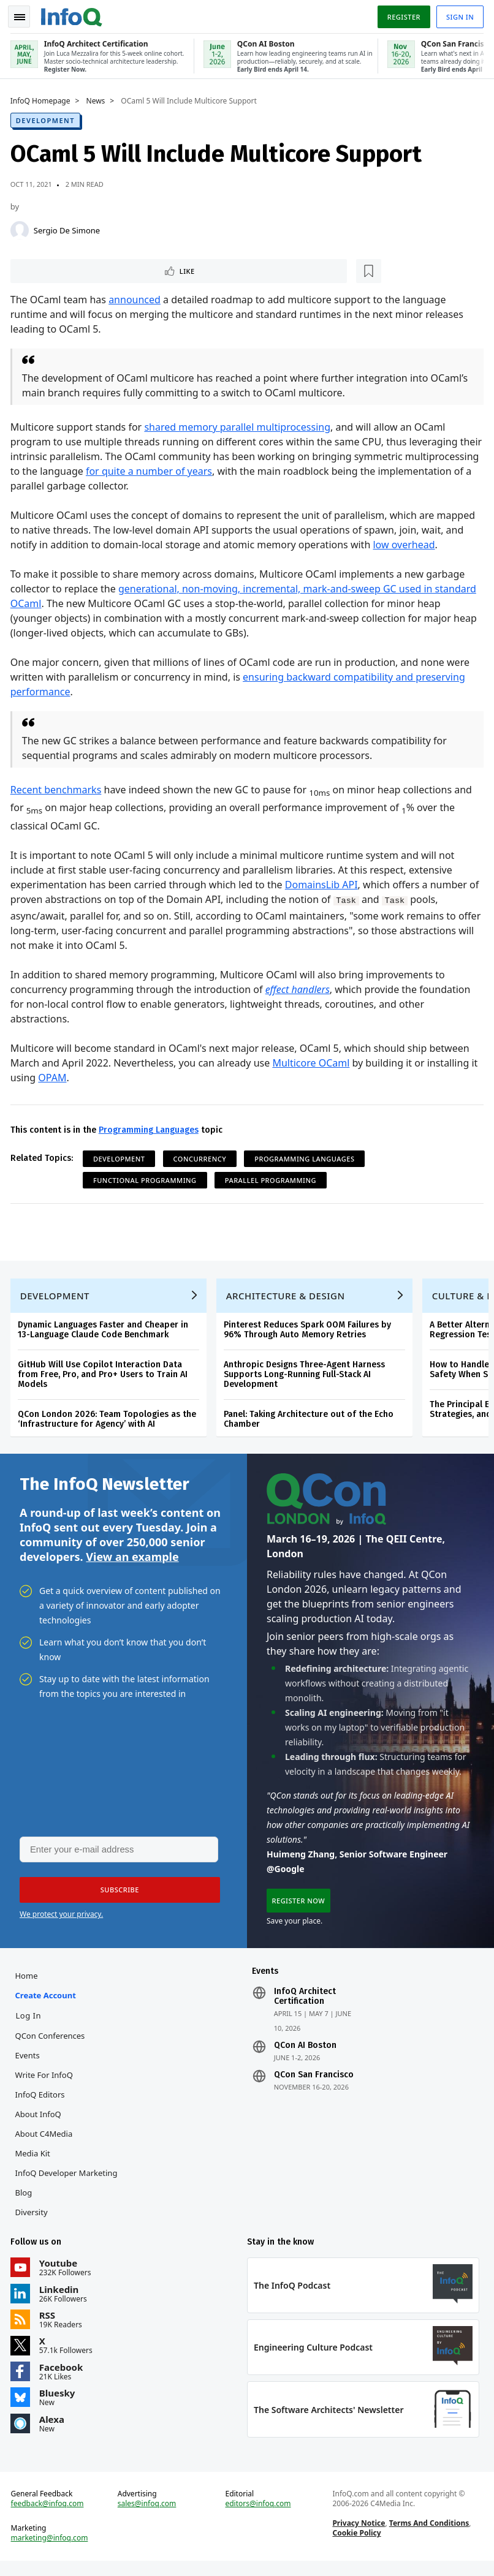 The width and height of the screenshot is (494, 2576). What do you see at coordinates (42, 99) in the screenshot?
I see `InfoQ Homepage` at bounding box center [42, 99].